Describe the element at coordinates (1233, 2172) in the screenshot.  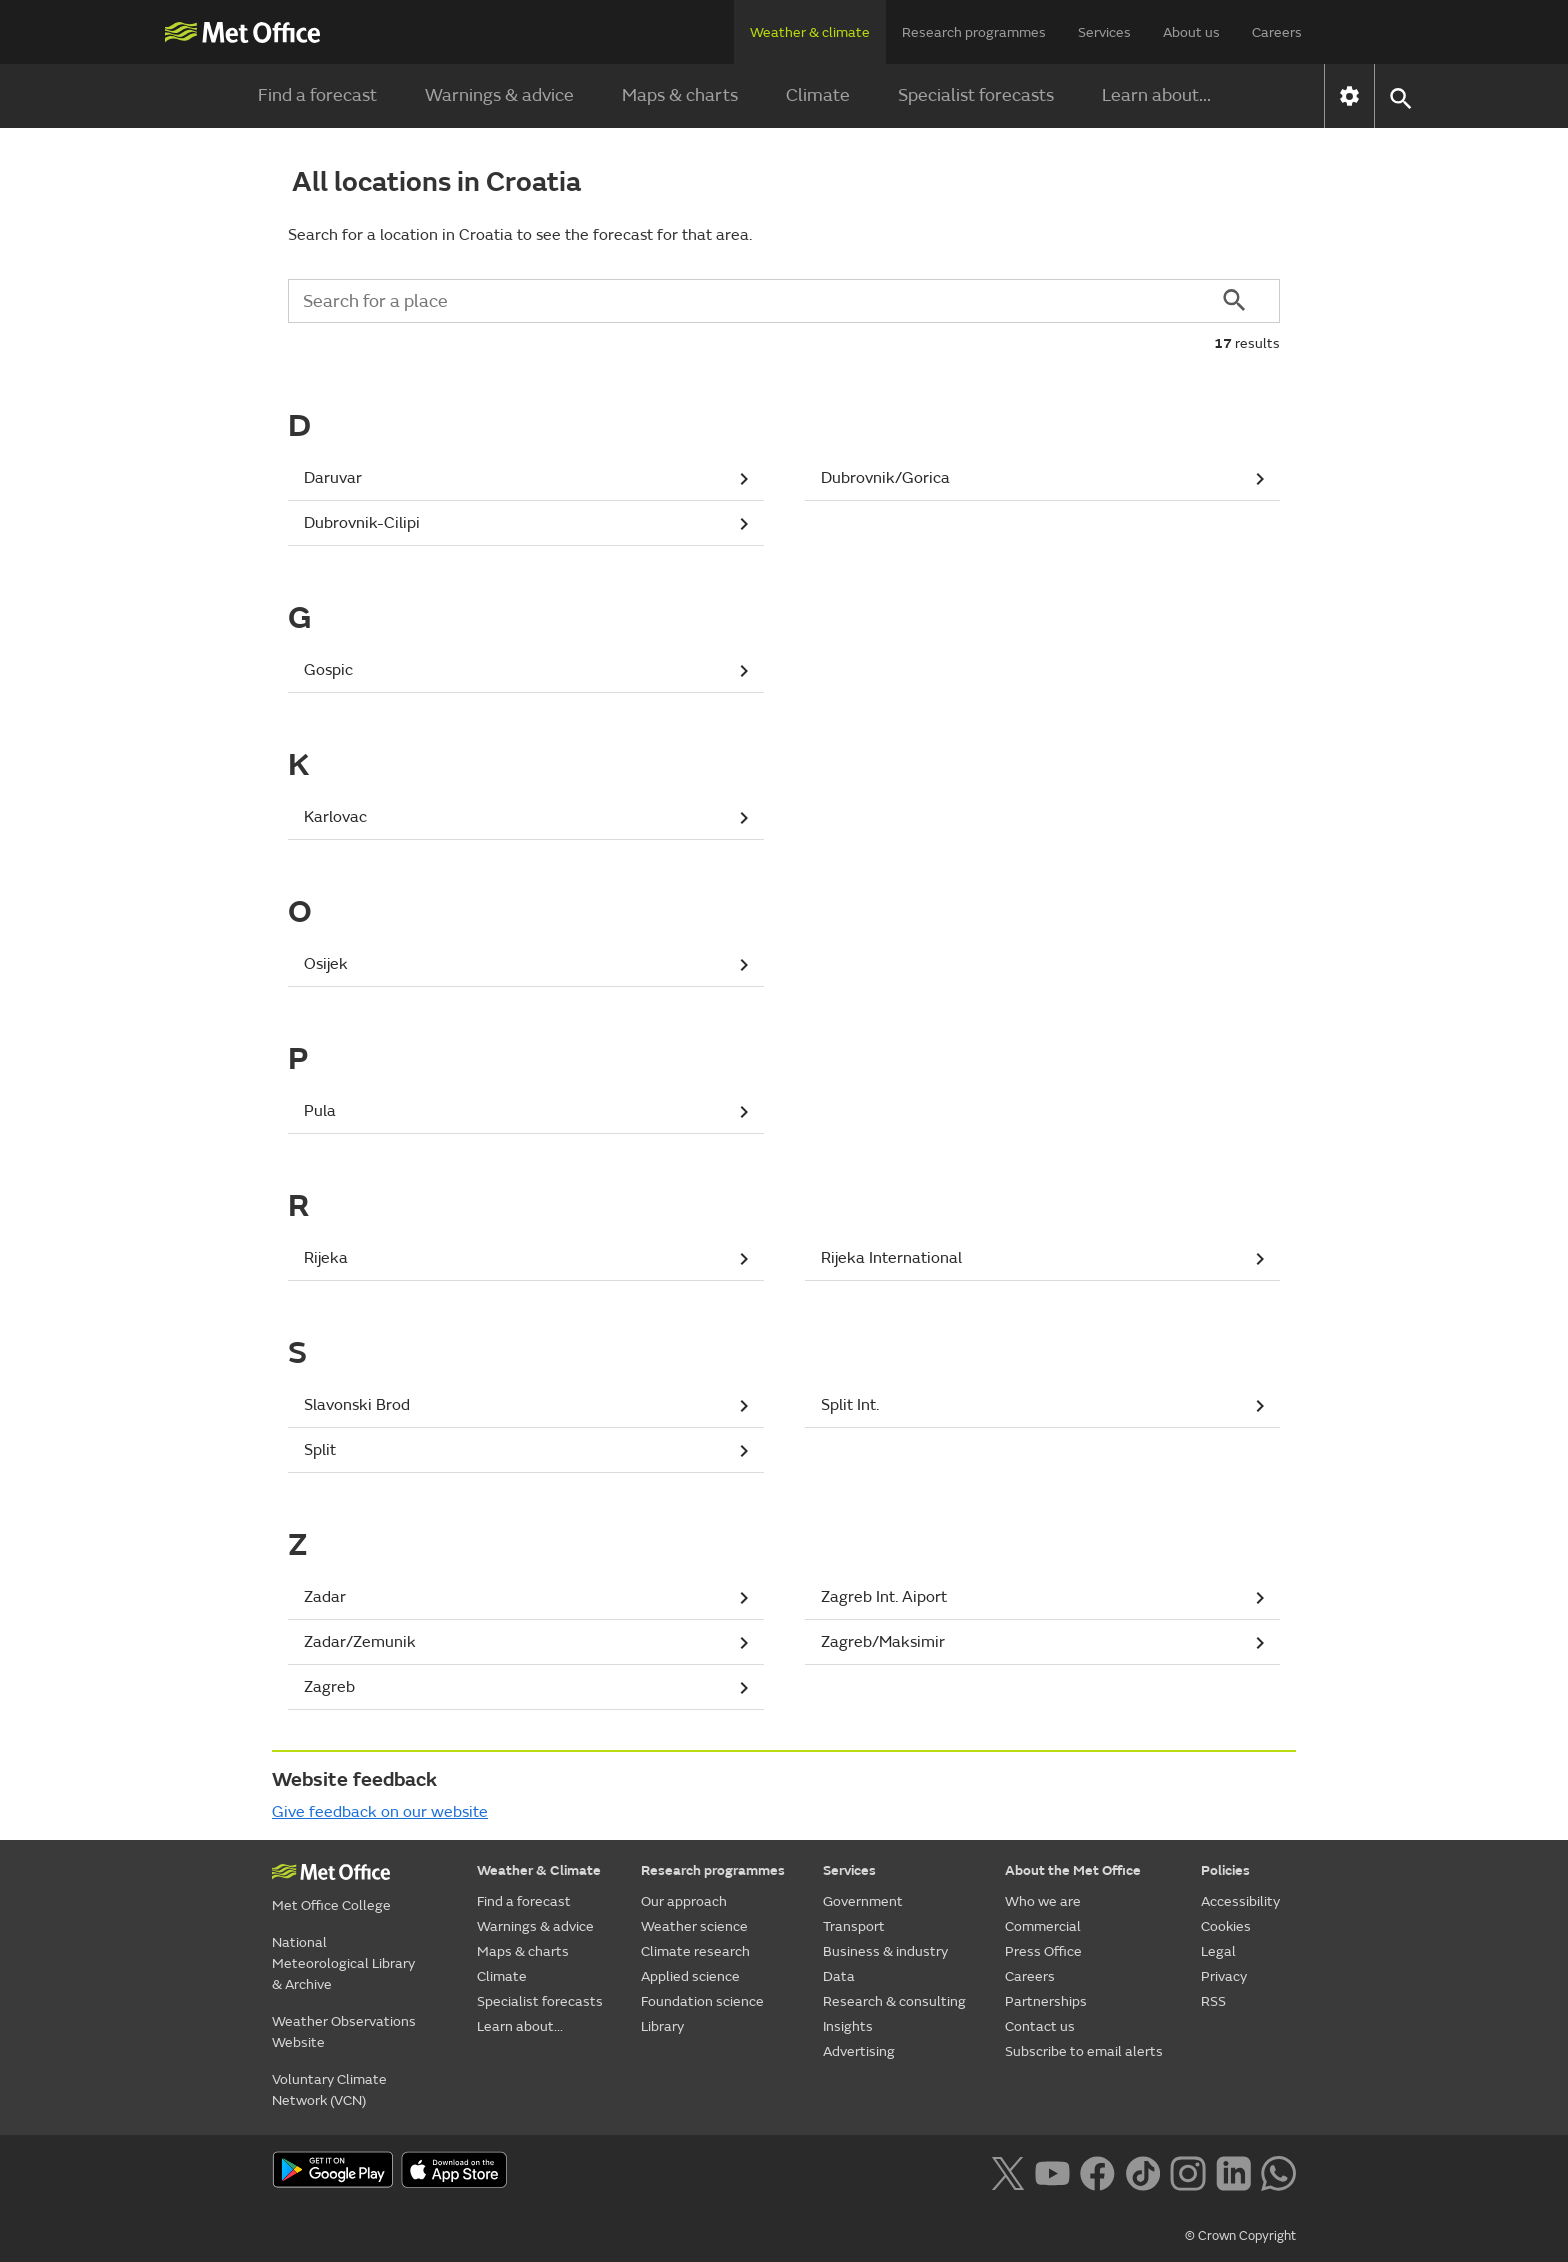
I see `[Follow us on LinkedIn]` at that location.